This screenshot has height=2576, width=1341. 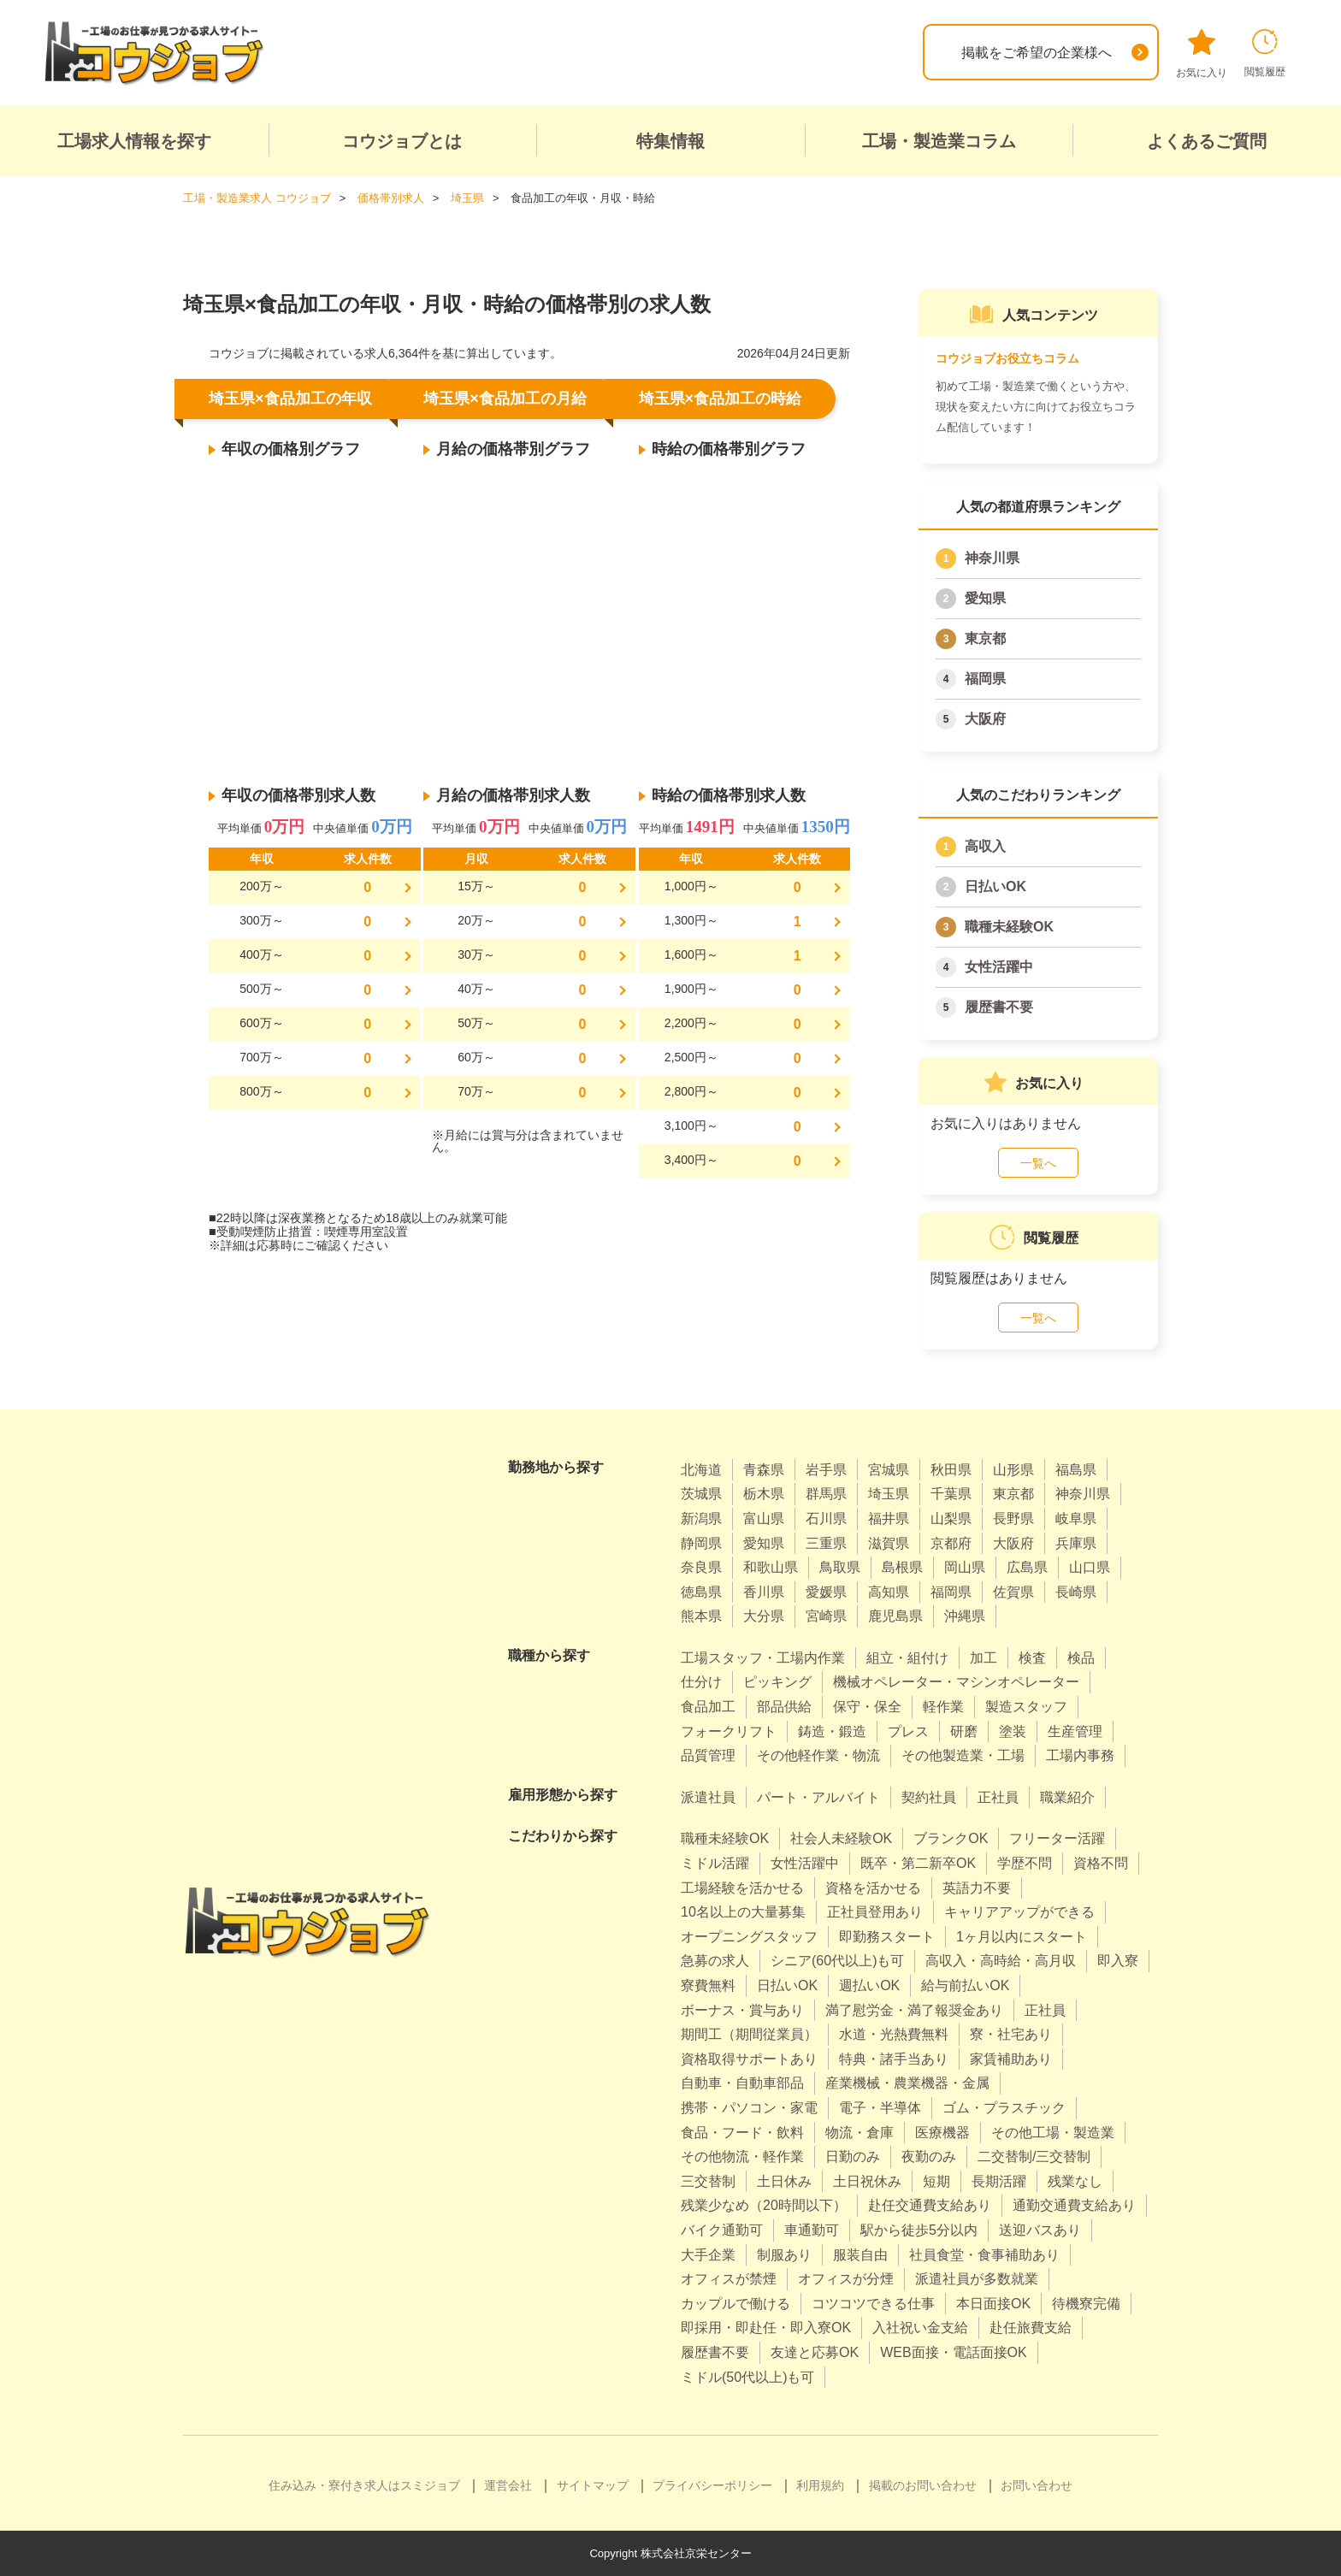 What do you see at coordinates (928, 1797) in the screenshot?
I see `契約社員` at bounding box center [928, 1797].